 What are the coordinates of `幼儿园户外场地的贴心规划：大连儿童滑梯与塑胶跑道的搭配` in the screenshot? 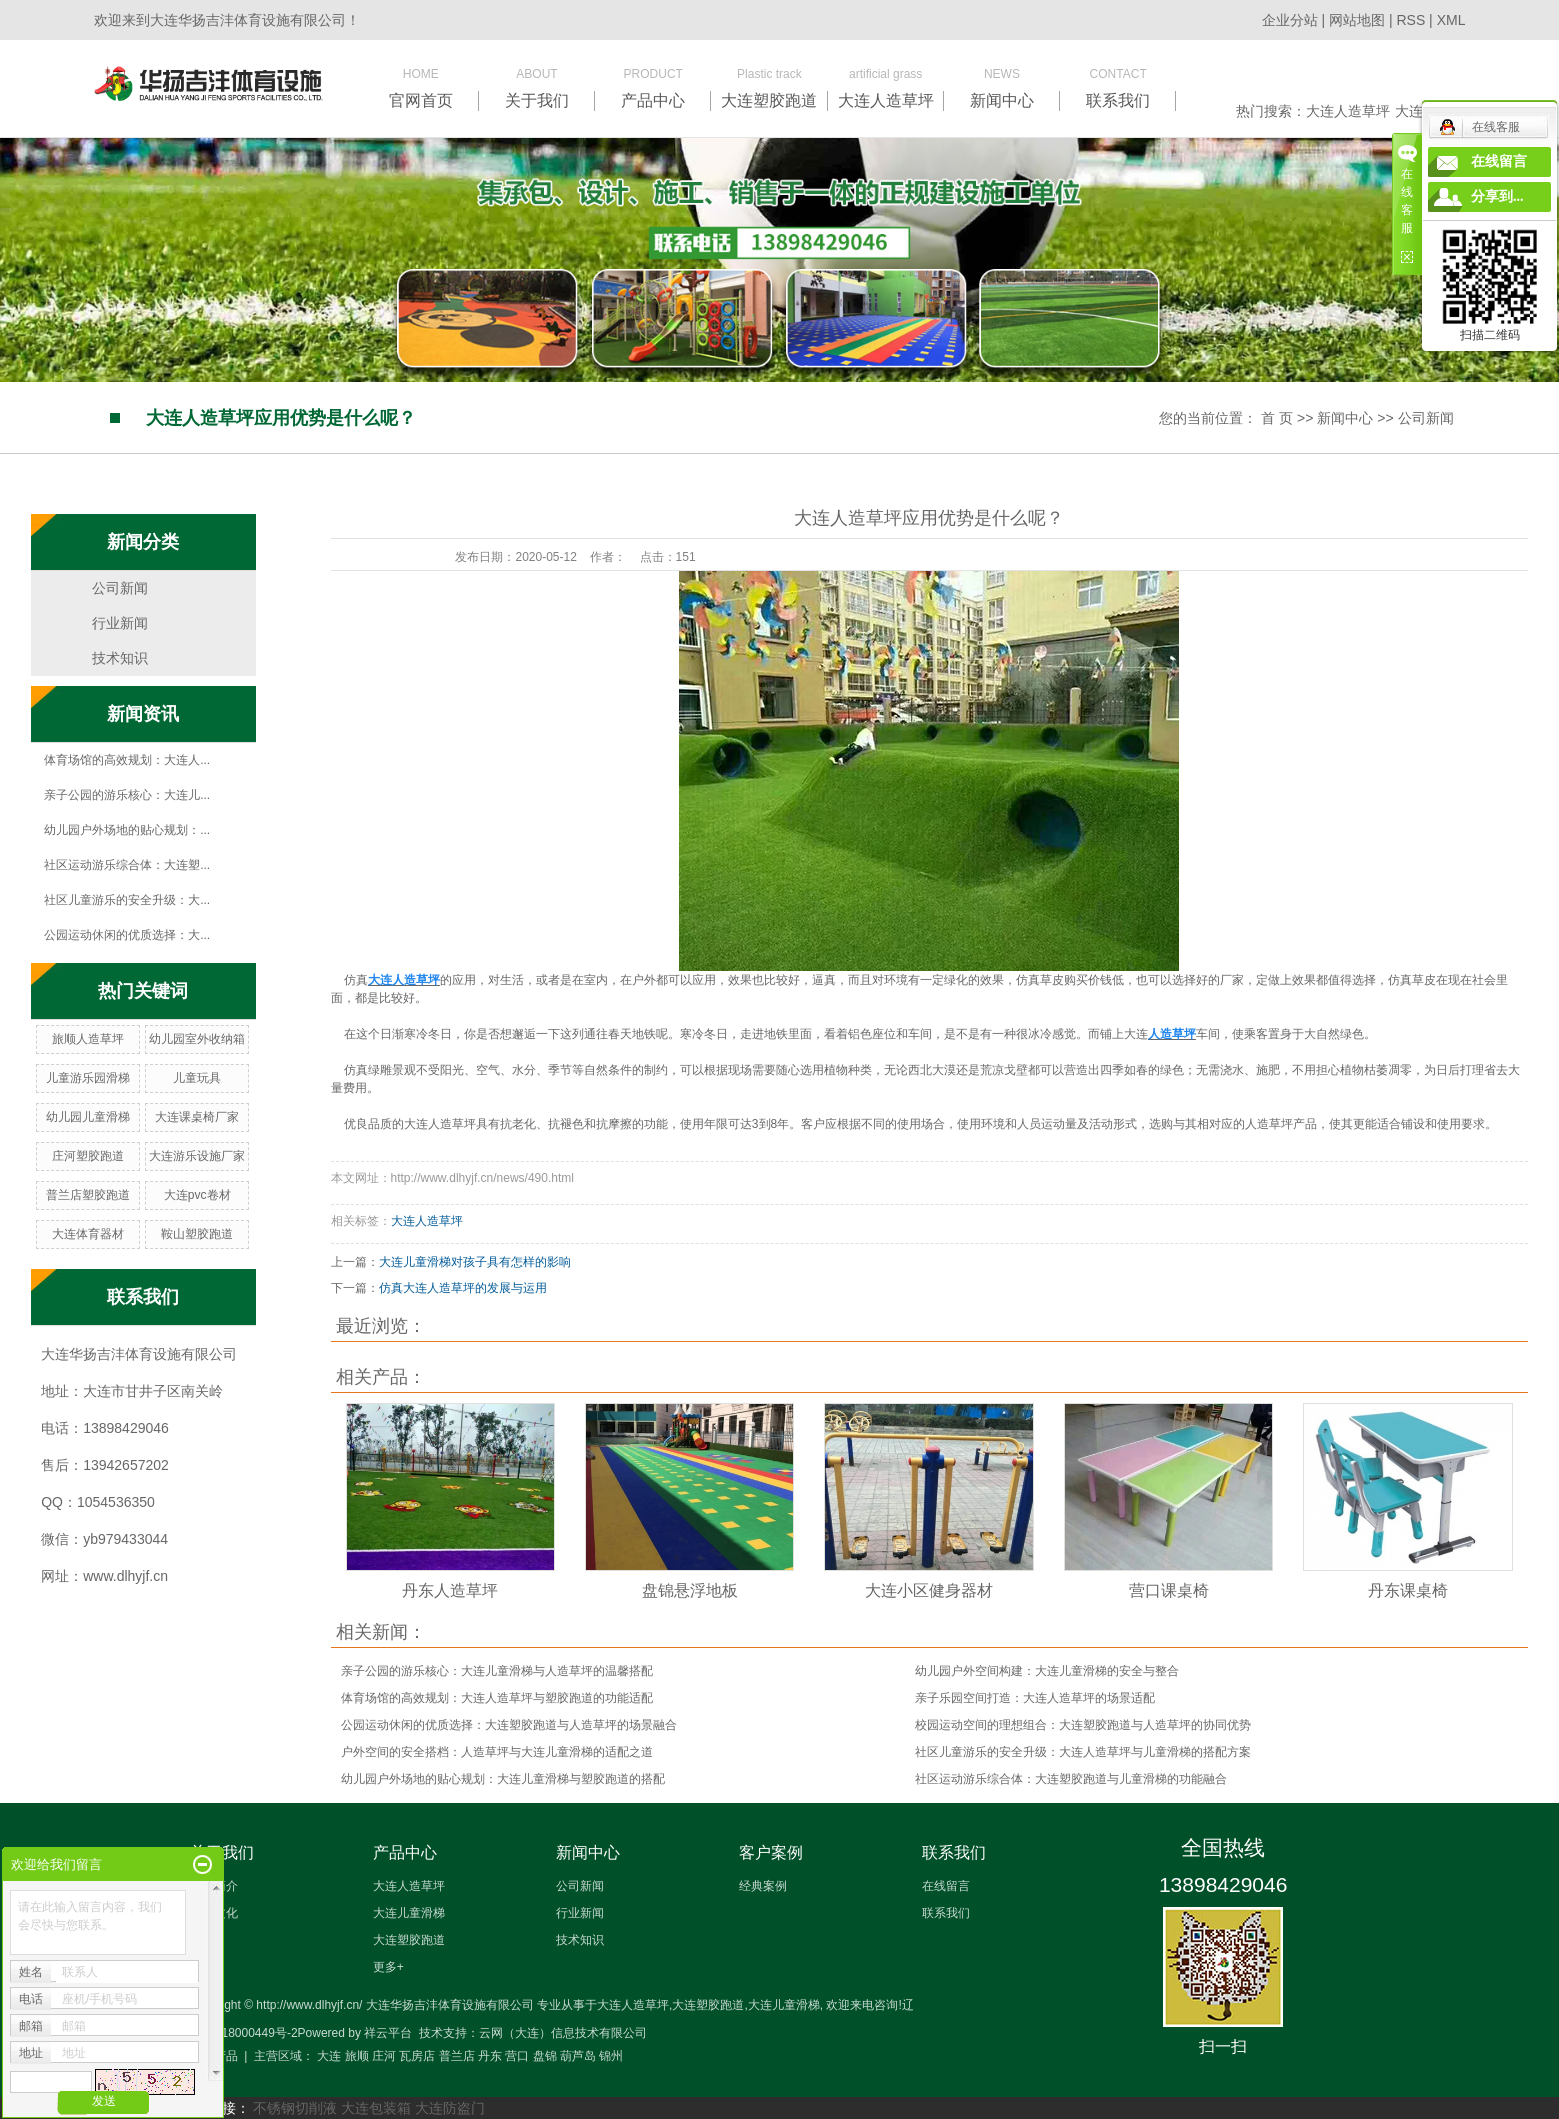 It's located at (503, 1779).